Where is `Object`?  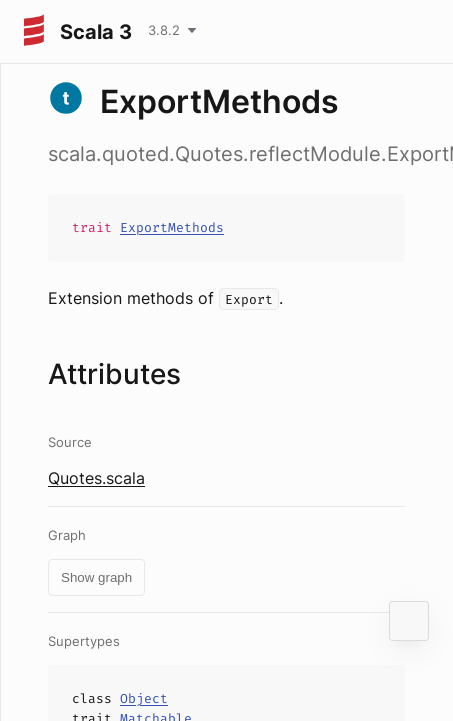 Object is located at coordinates (144, 698).